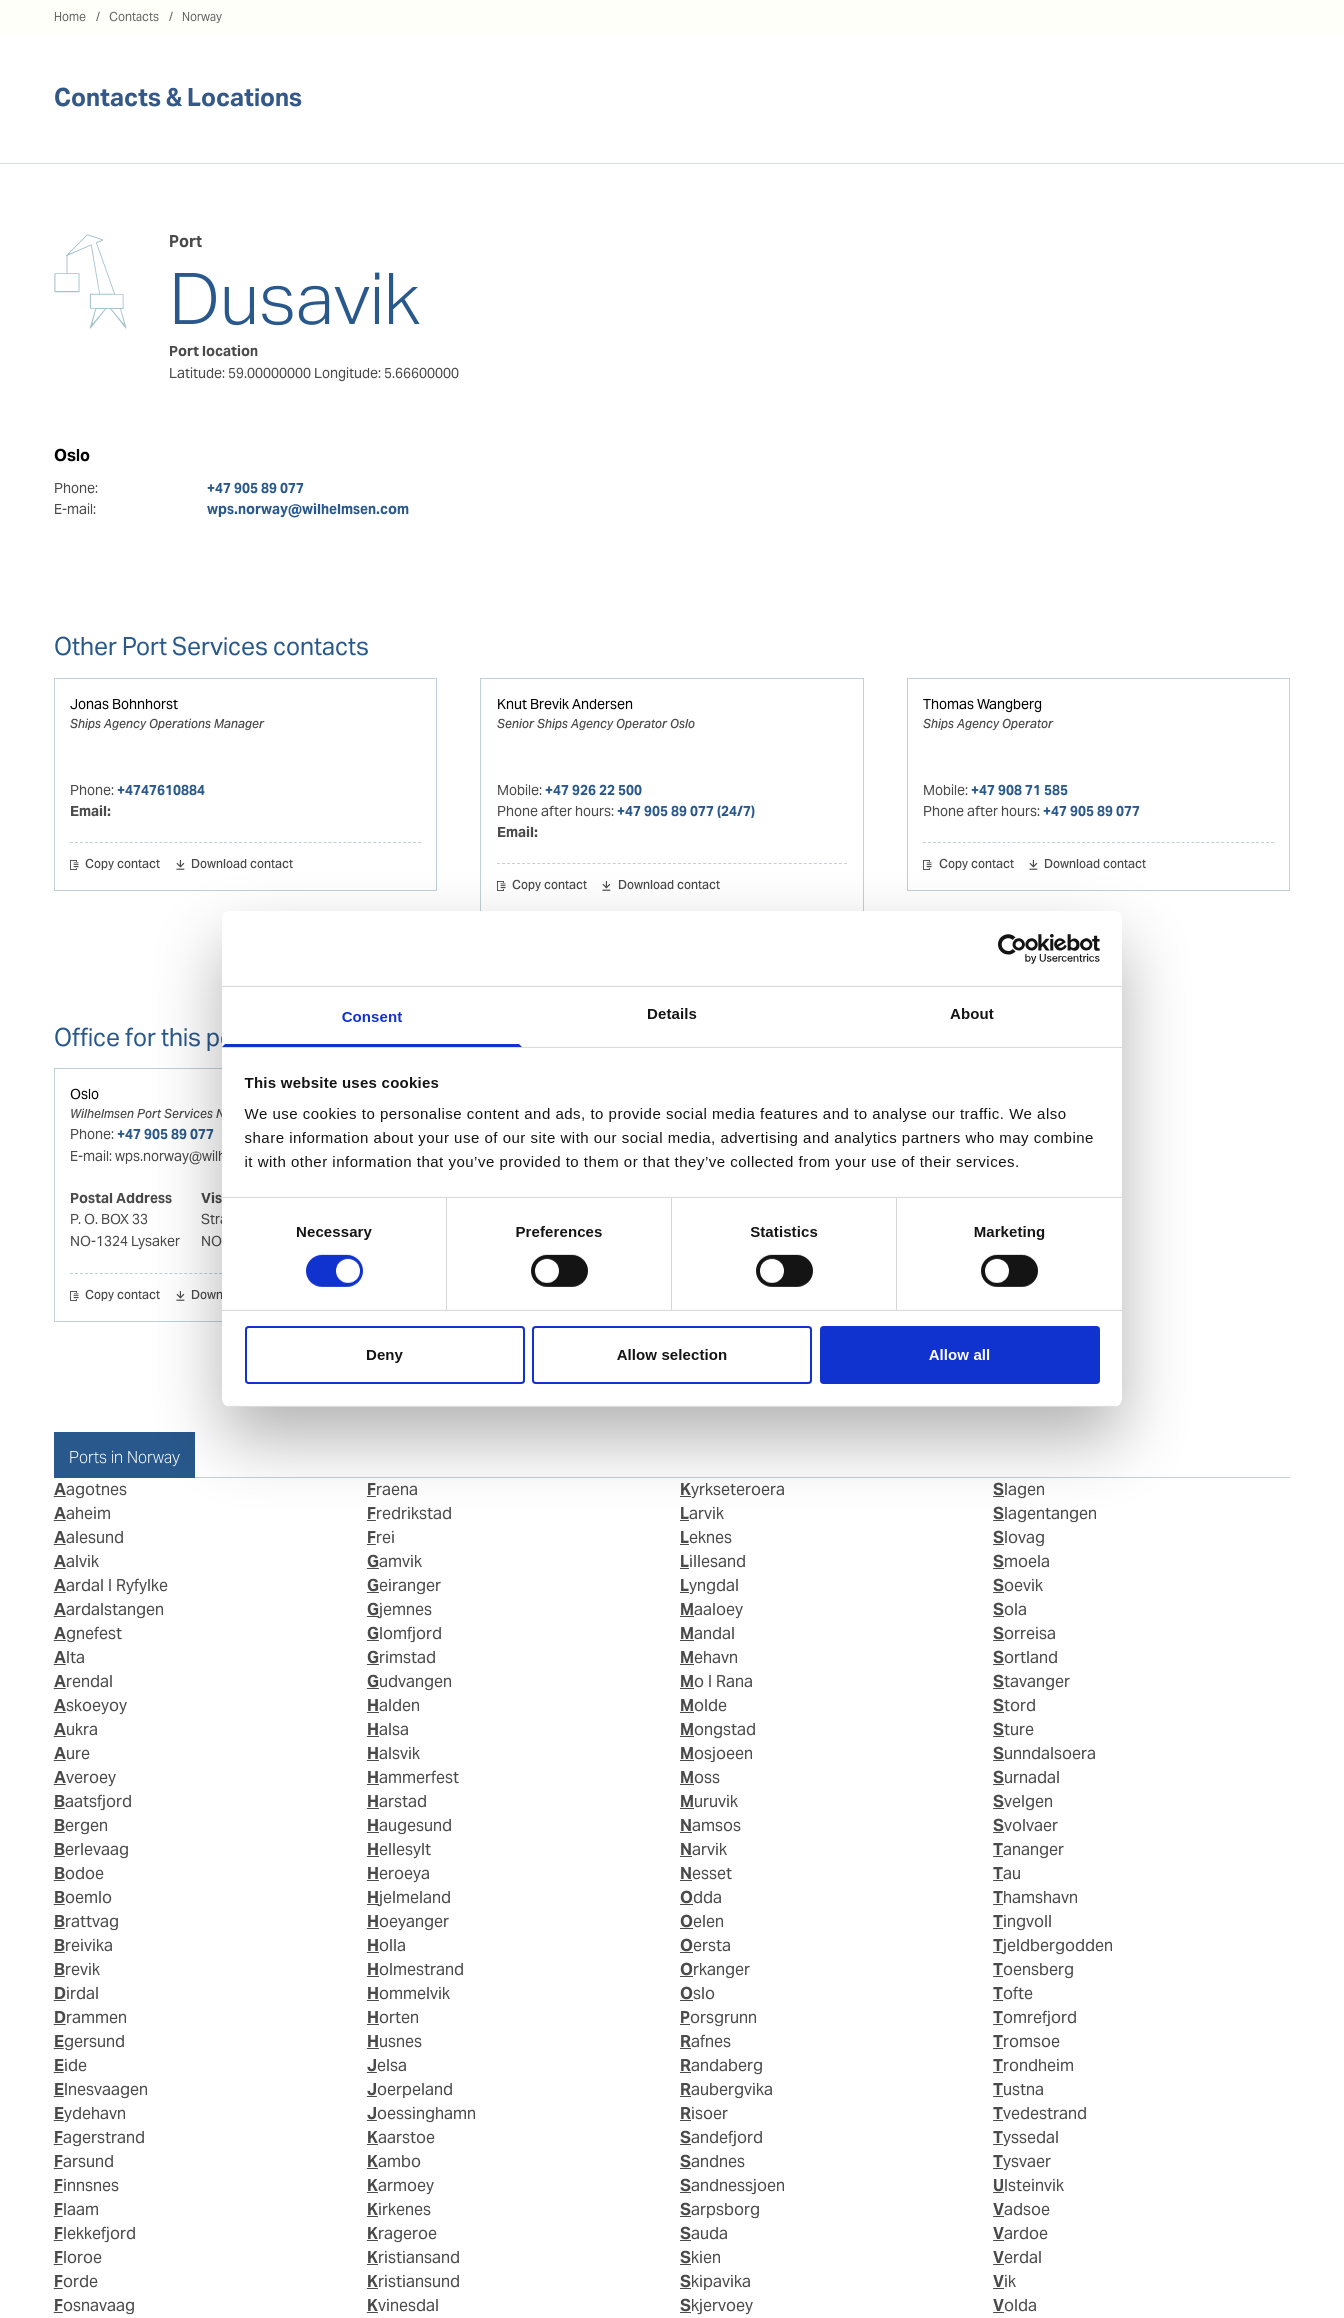  Describe the element at coordinates (308, 509) in the screenshot. I see `wps.norway@wilhelmsen.com` at that location.